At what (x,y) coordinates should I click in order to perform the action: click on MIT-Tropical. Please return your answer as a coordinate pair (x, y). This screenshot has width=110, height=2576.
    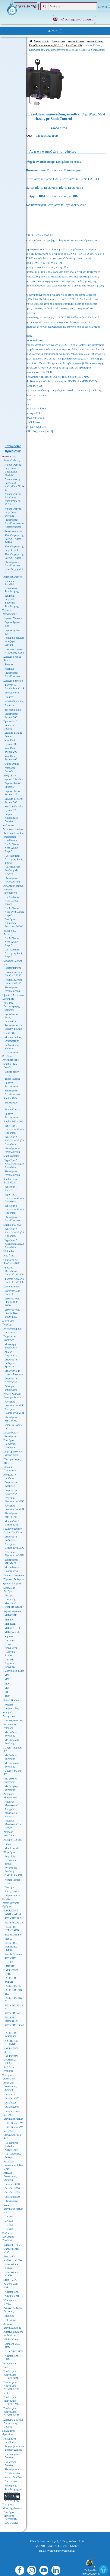
    Looking at the image, I should click on (12, 1632).